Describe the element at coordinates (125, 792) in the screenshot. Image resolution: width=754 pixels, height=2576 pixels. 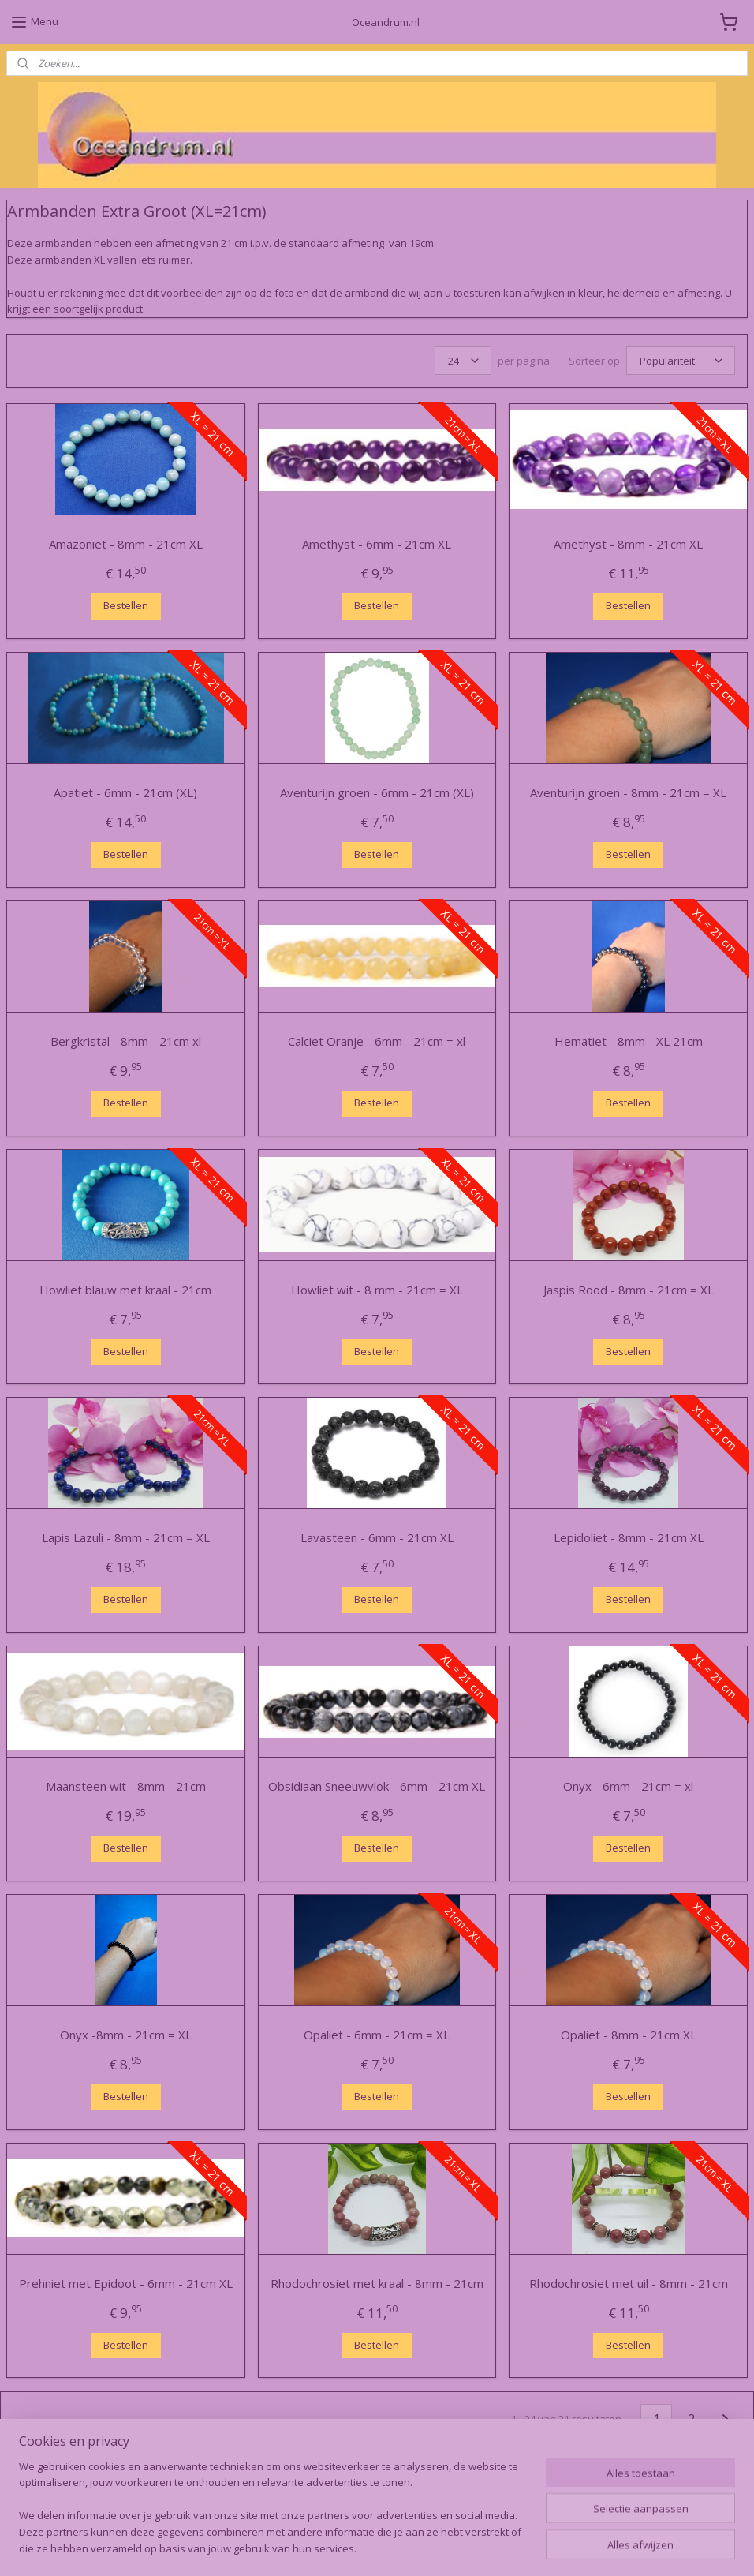
I see `Apatiet - 6mm - 21cm (XL)` at that location.